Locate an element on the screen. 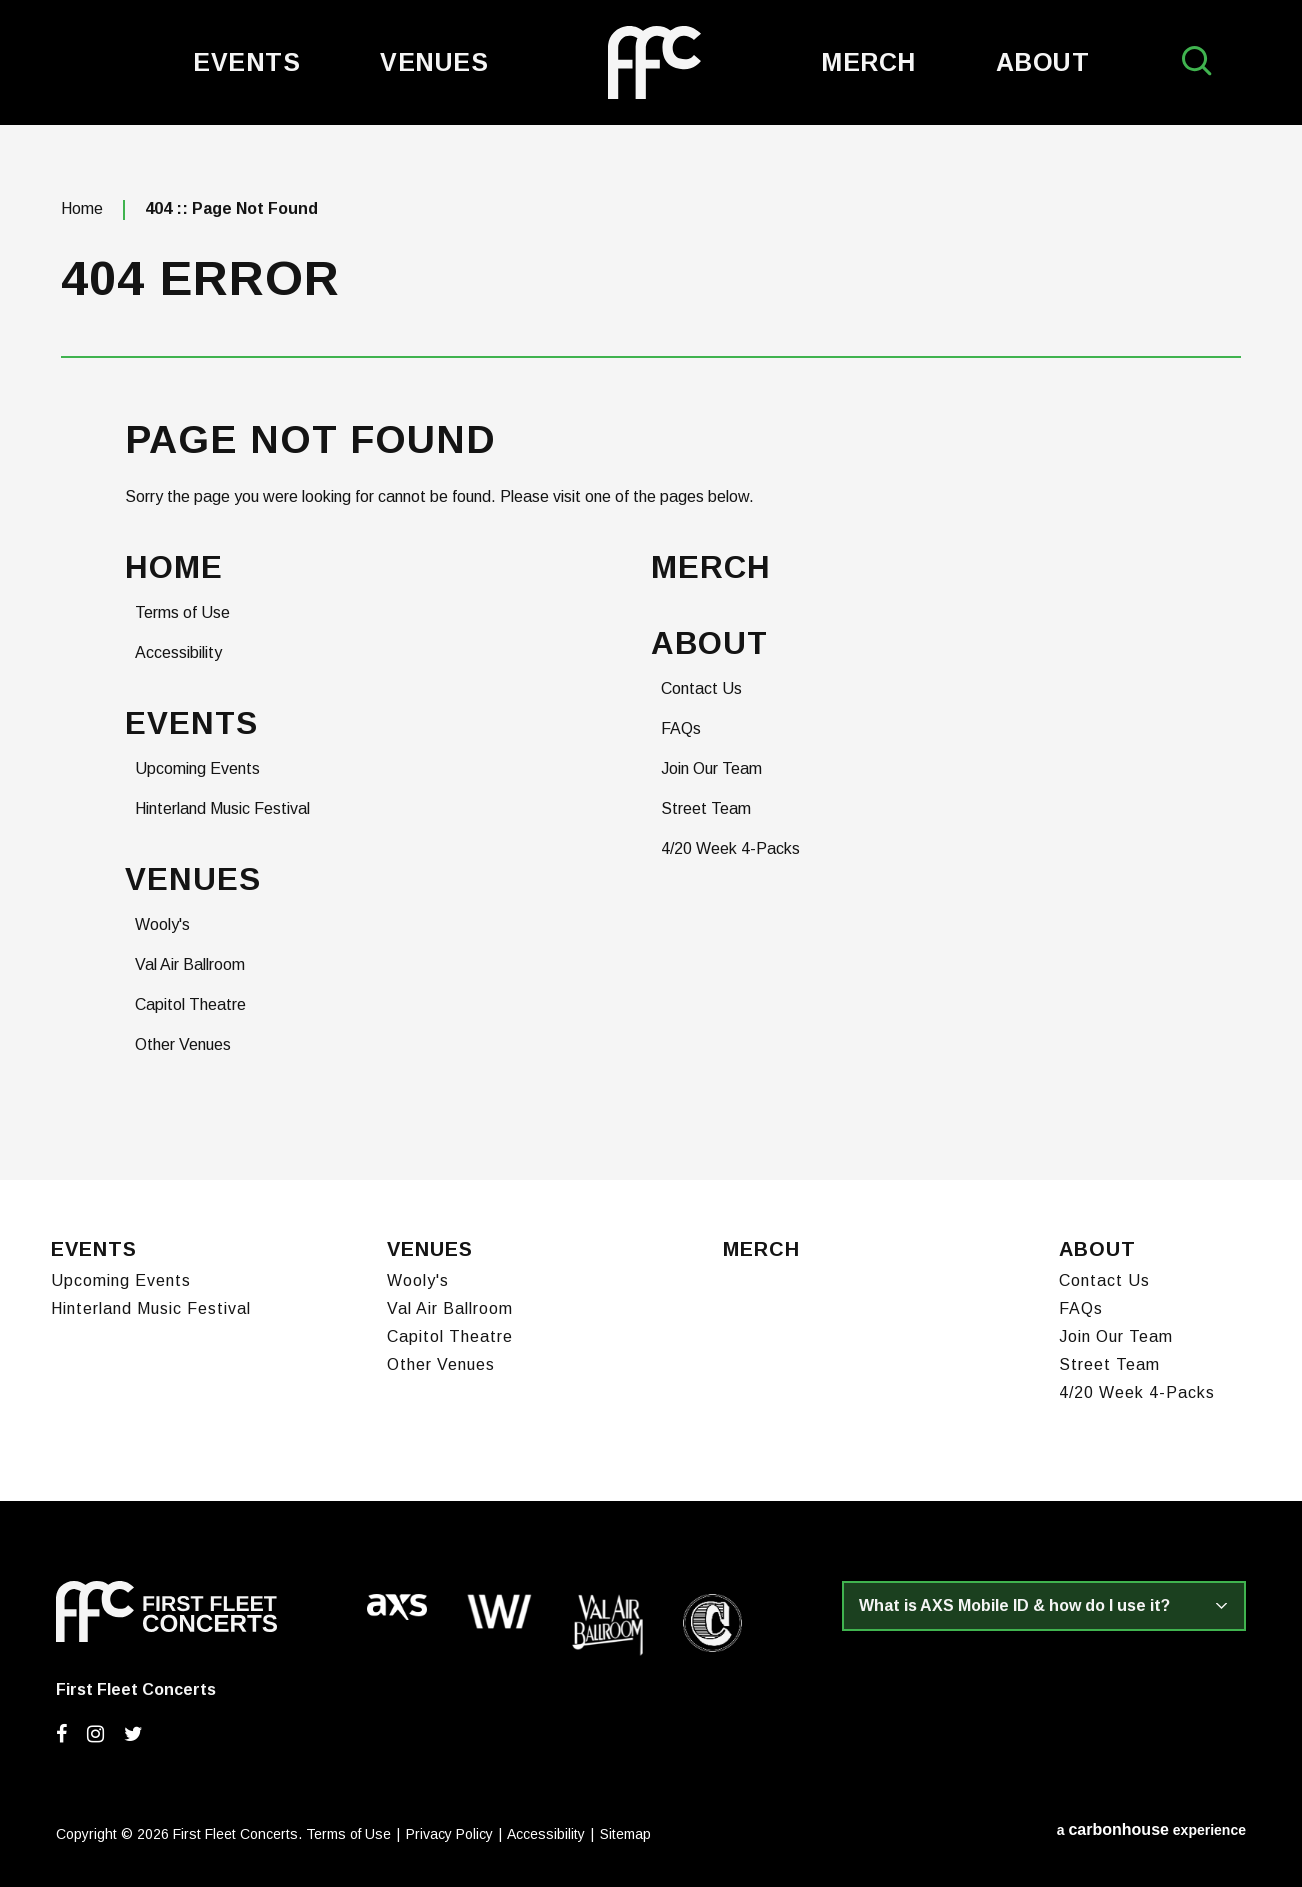 This screenshot has width=1302, height=1887. About is located at coordinates (1043, 62).